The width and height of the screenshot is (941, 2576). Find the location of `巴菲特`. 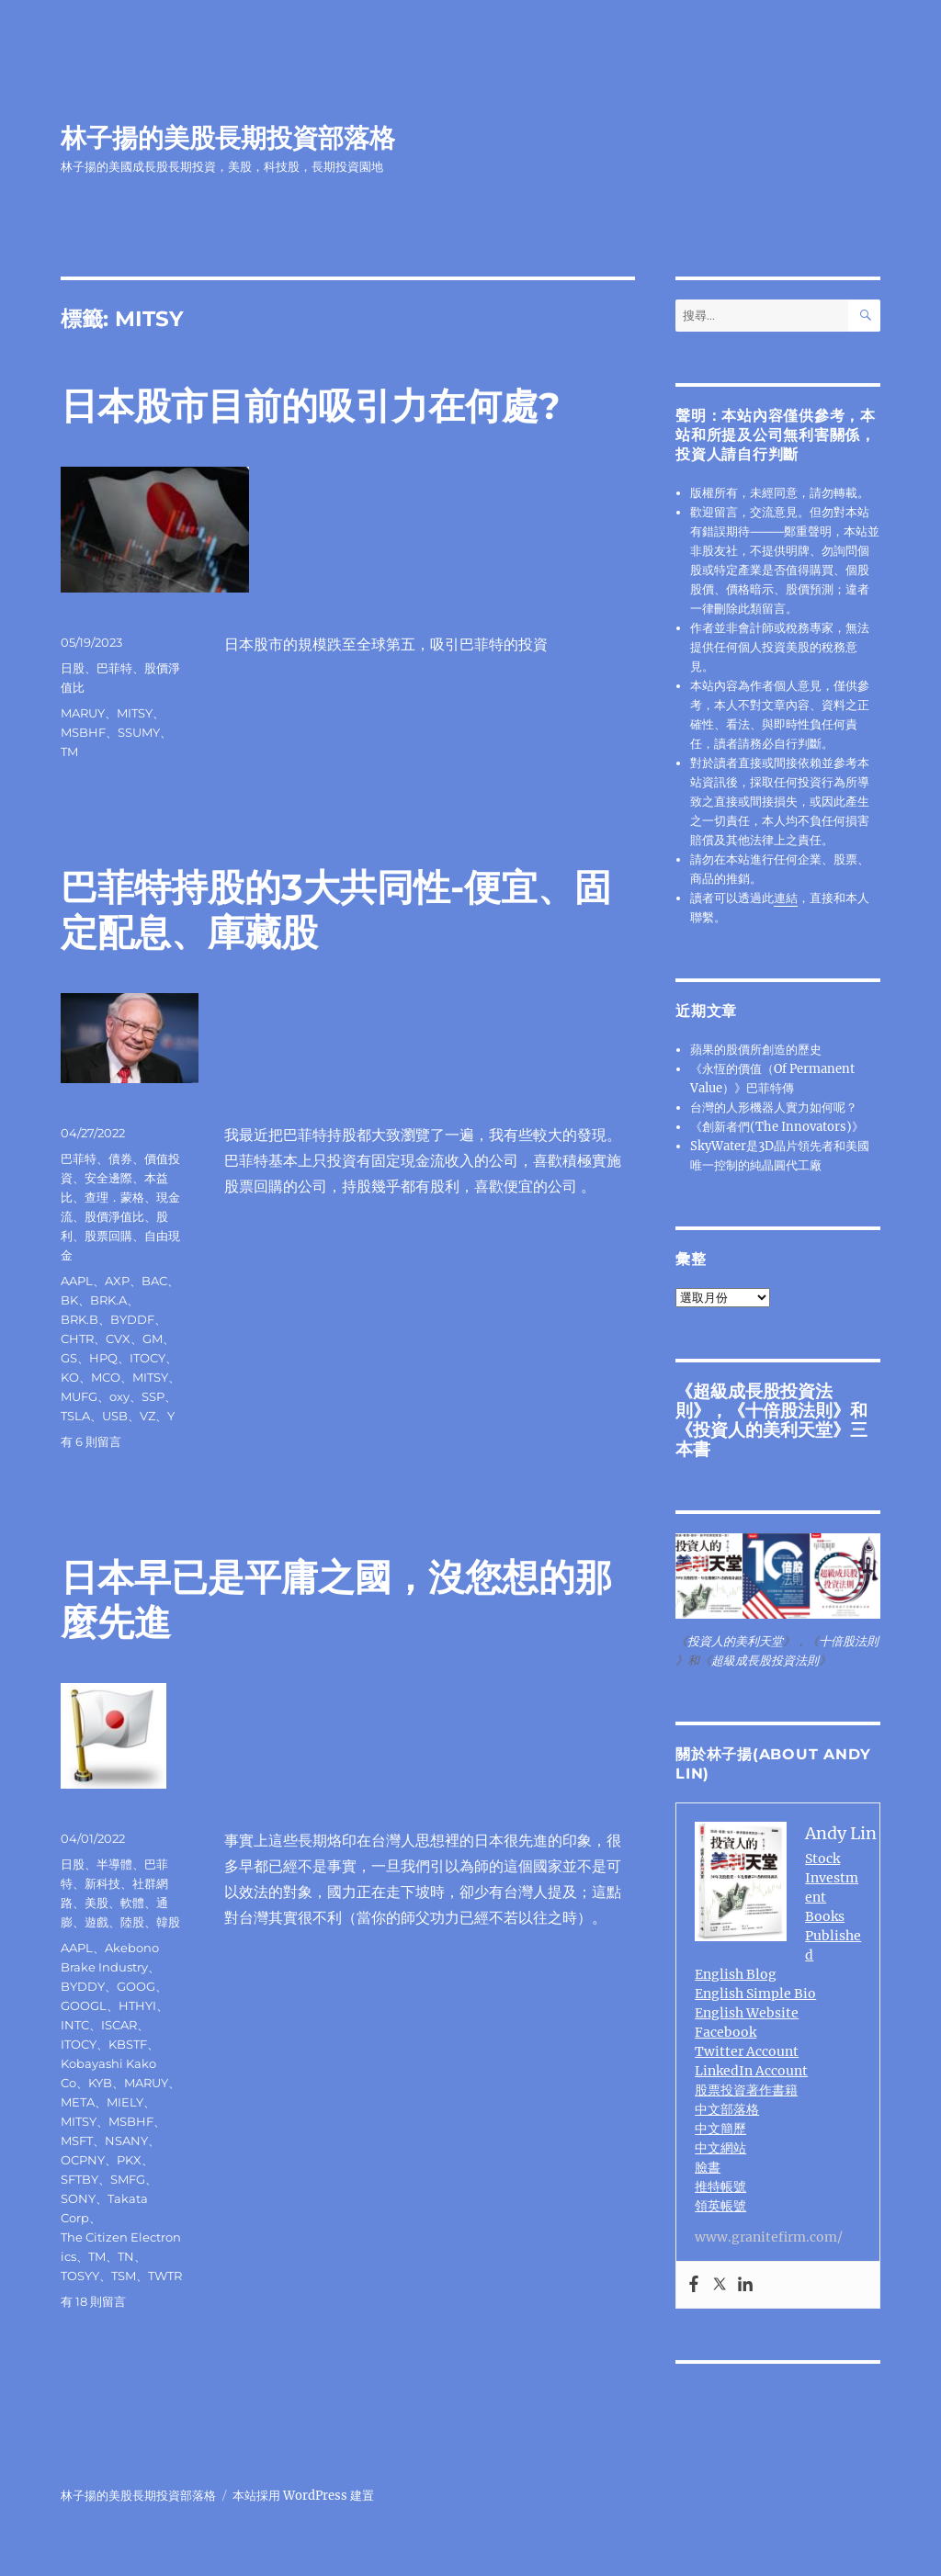

巴菲特 is located at coordinates (114, 668).